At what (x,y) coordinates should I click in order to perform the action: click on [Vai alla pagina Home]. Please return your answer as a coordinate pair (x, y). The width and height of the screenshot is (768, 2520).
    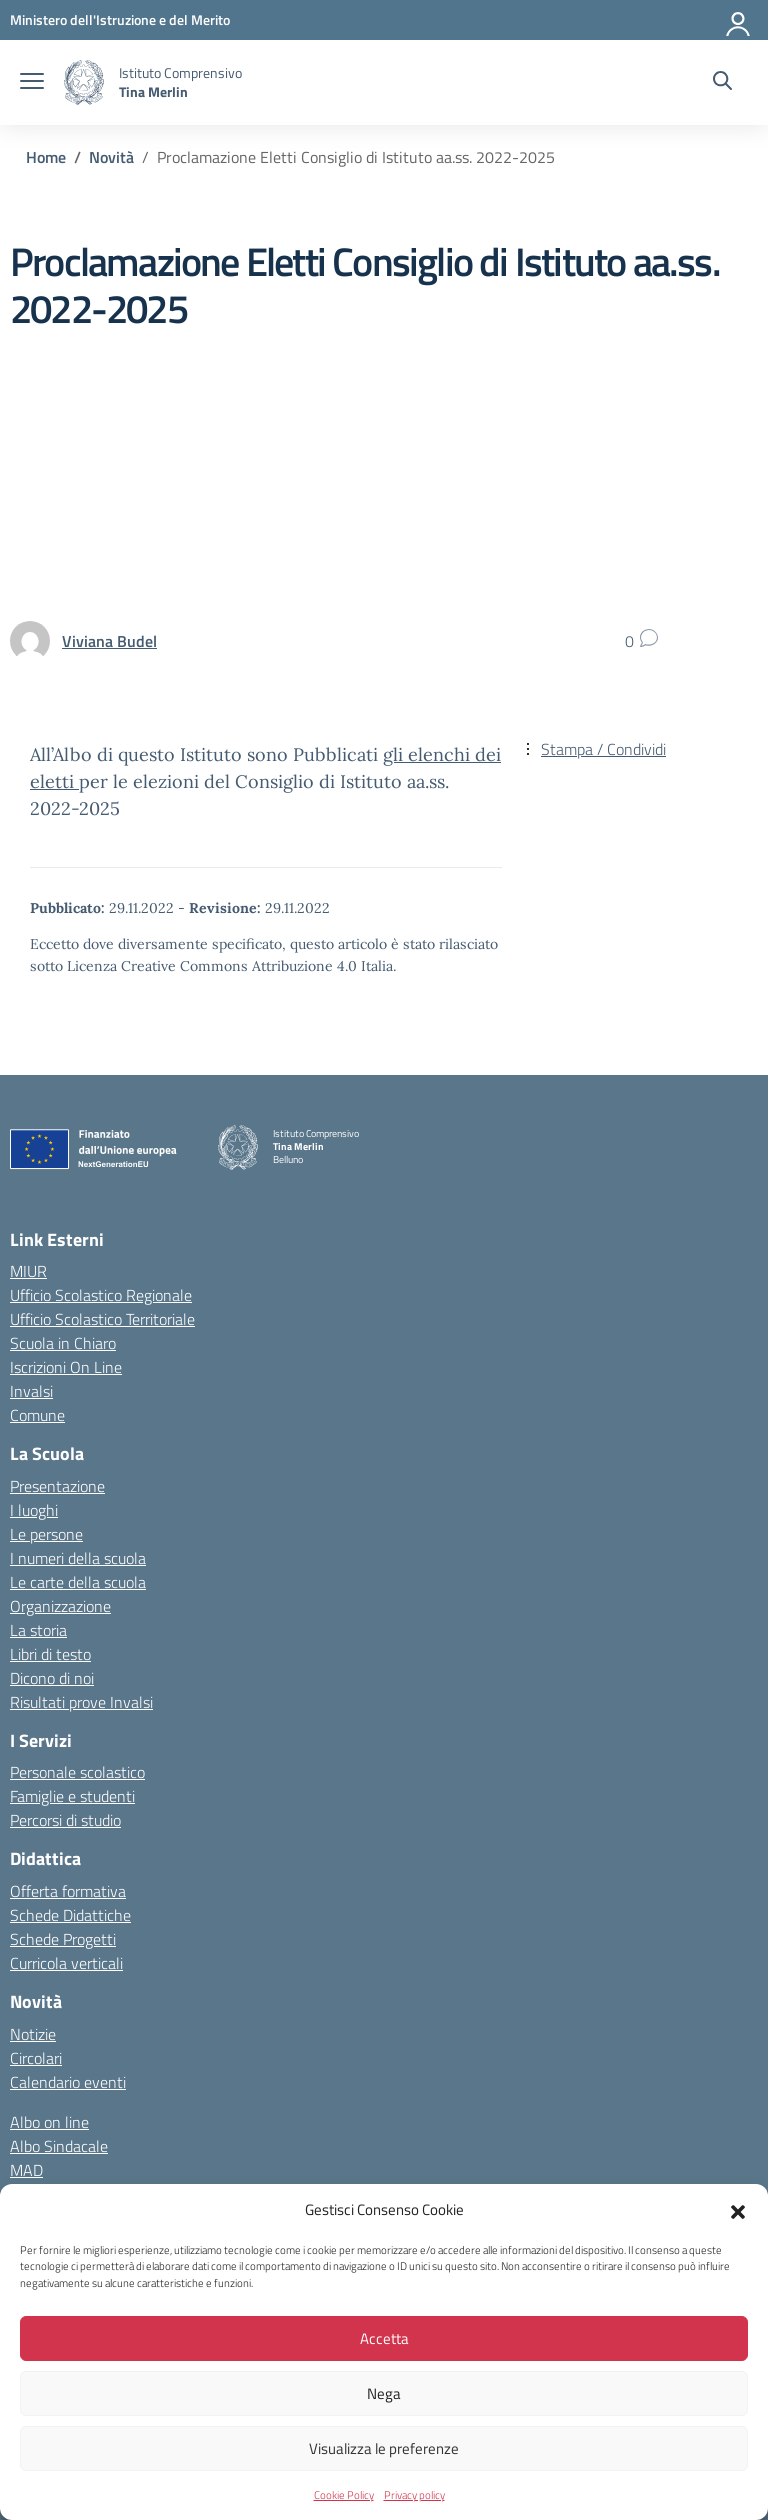
    Looking at the image, I should click on (46, 157).